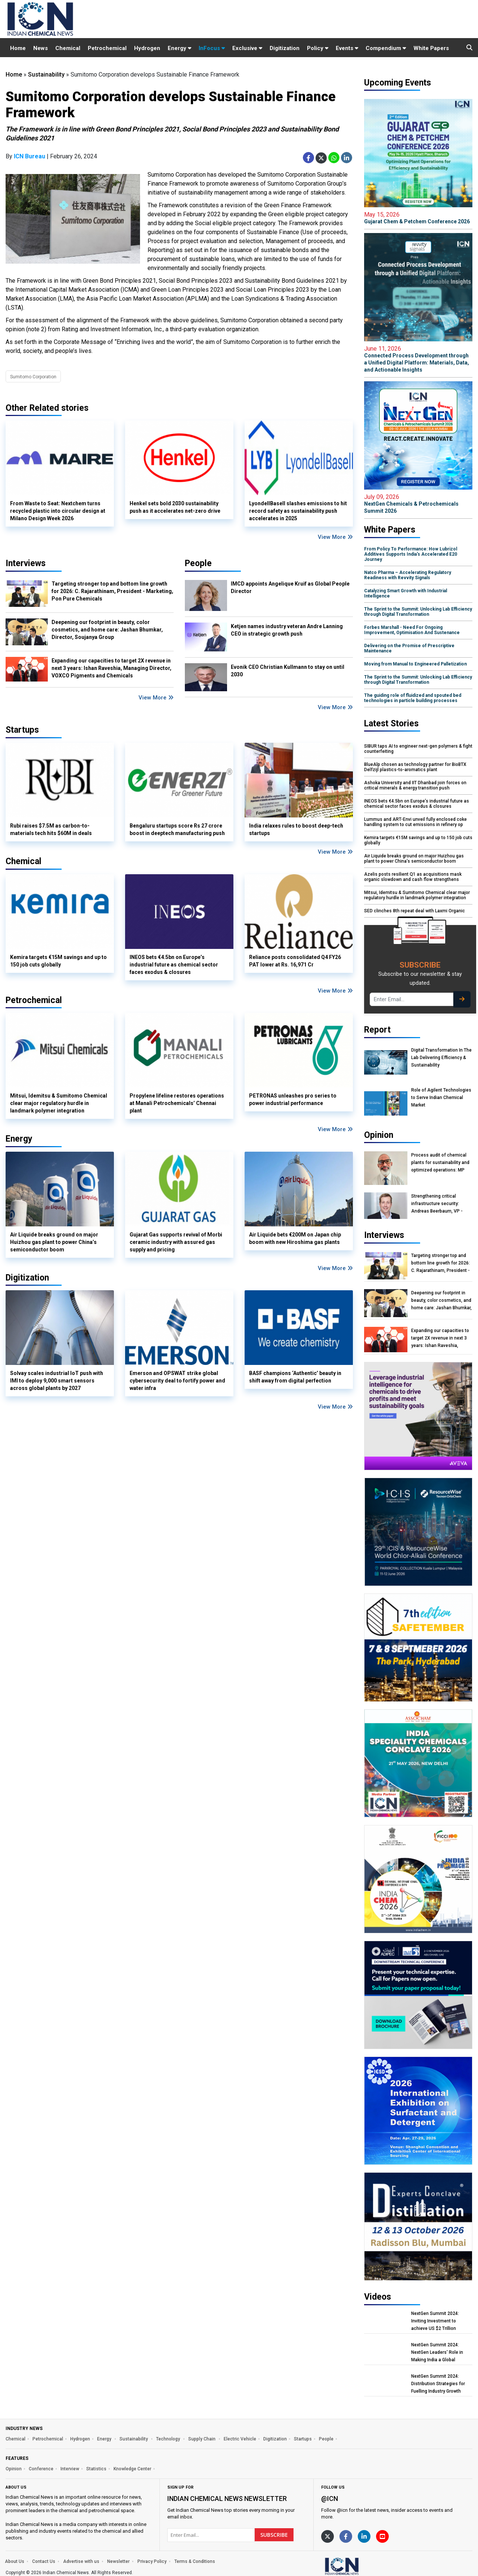 This screenshot has height=2576, width=478. What do you see at coordinates (14, 2561) in the screenshot?
I see `About Us` at bounding box center [14, 2561].